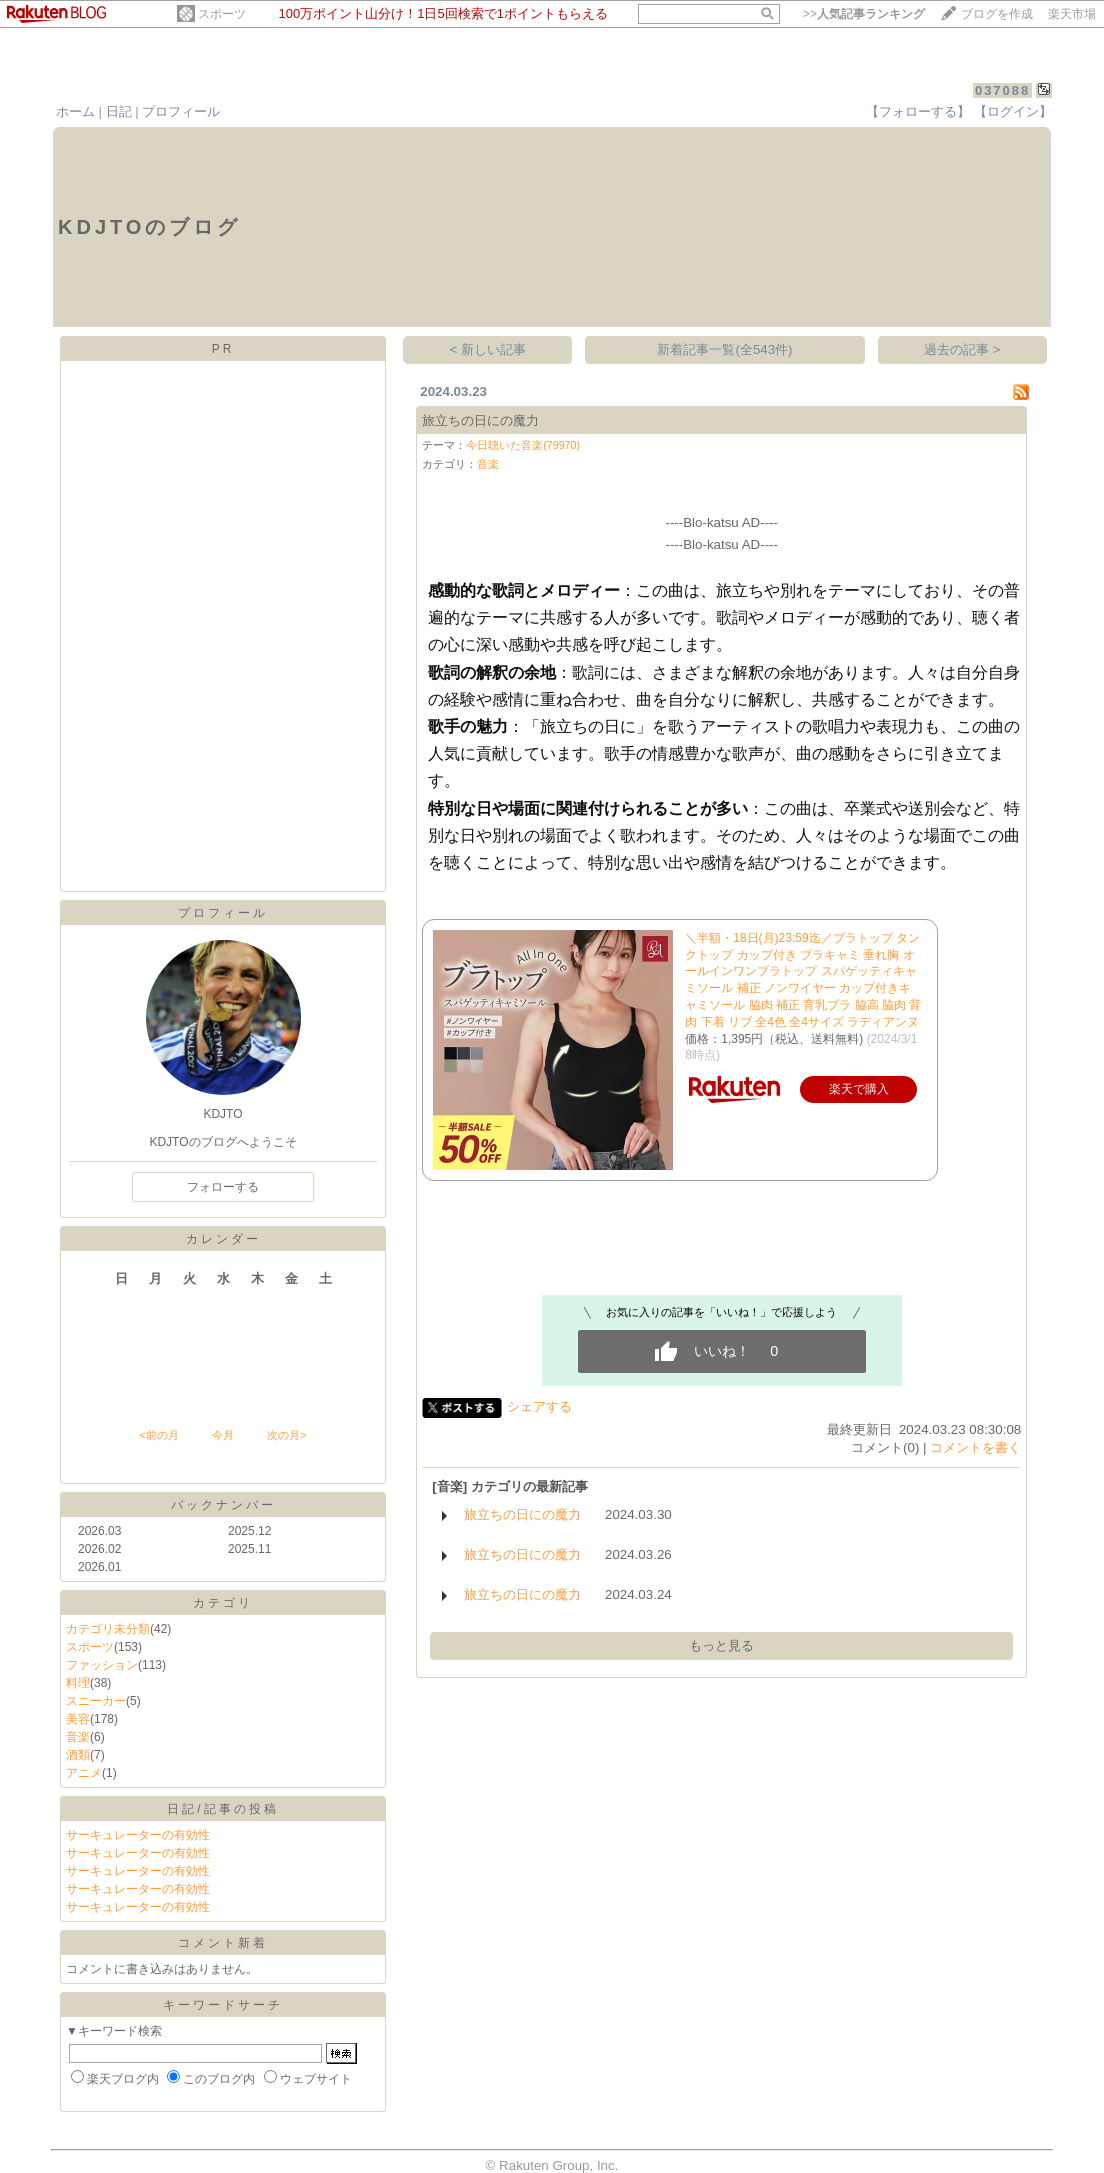 Image resolution: width=1104 pixels, height=2173 pixels. What do you see at coordinates (223, 1187) in the screenshot?
I see `フォローする` at bounding box center [223, 1187].